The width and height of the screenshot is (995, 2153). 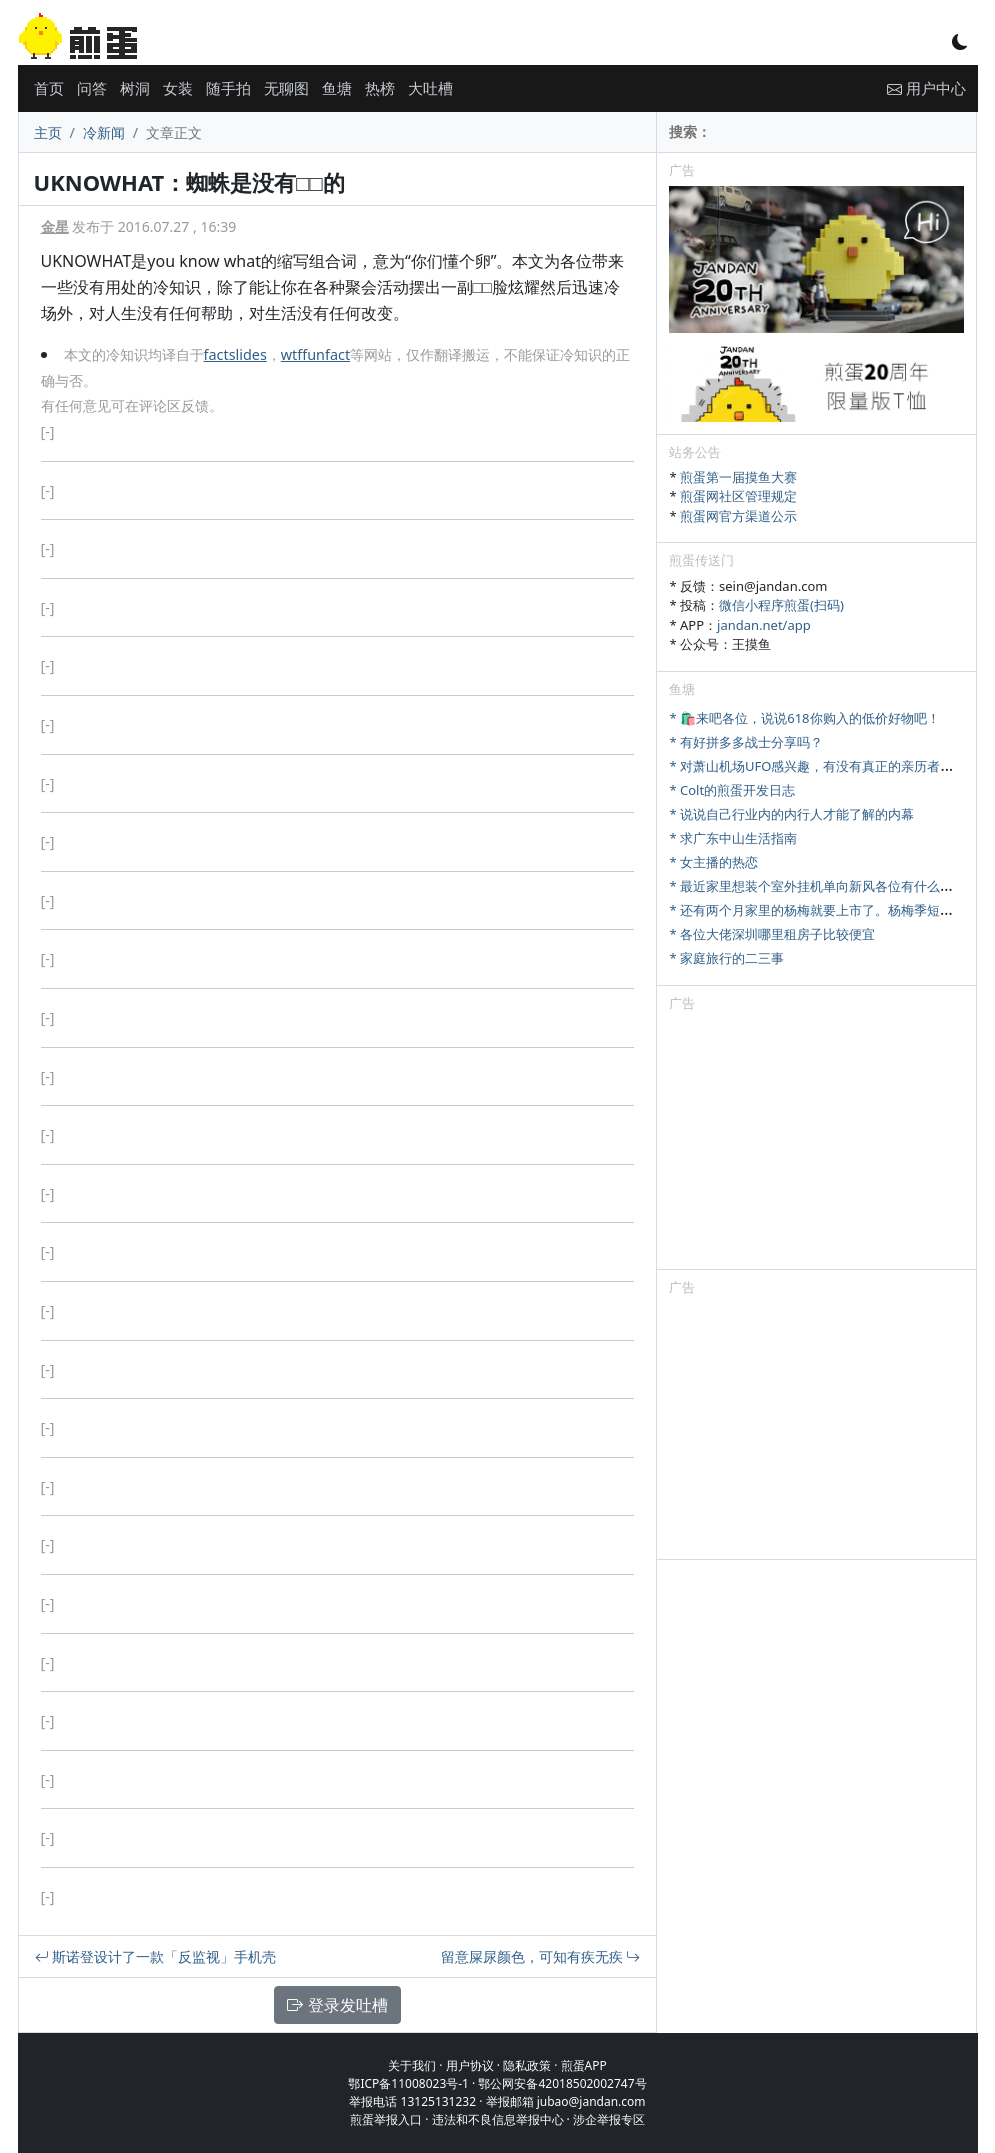 What do you see at coordinates (178, 88) in the screenshot?
I see `女装` at bounding box center [178, 88].